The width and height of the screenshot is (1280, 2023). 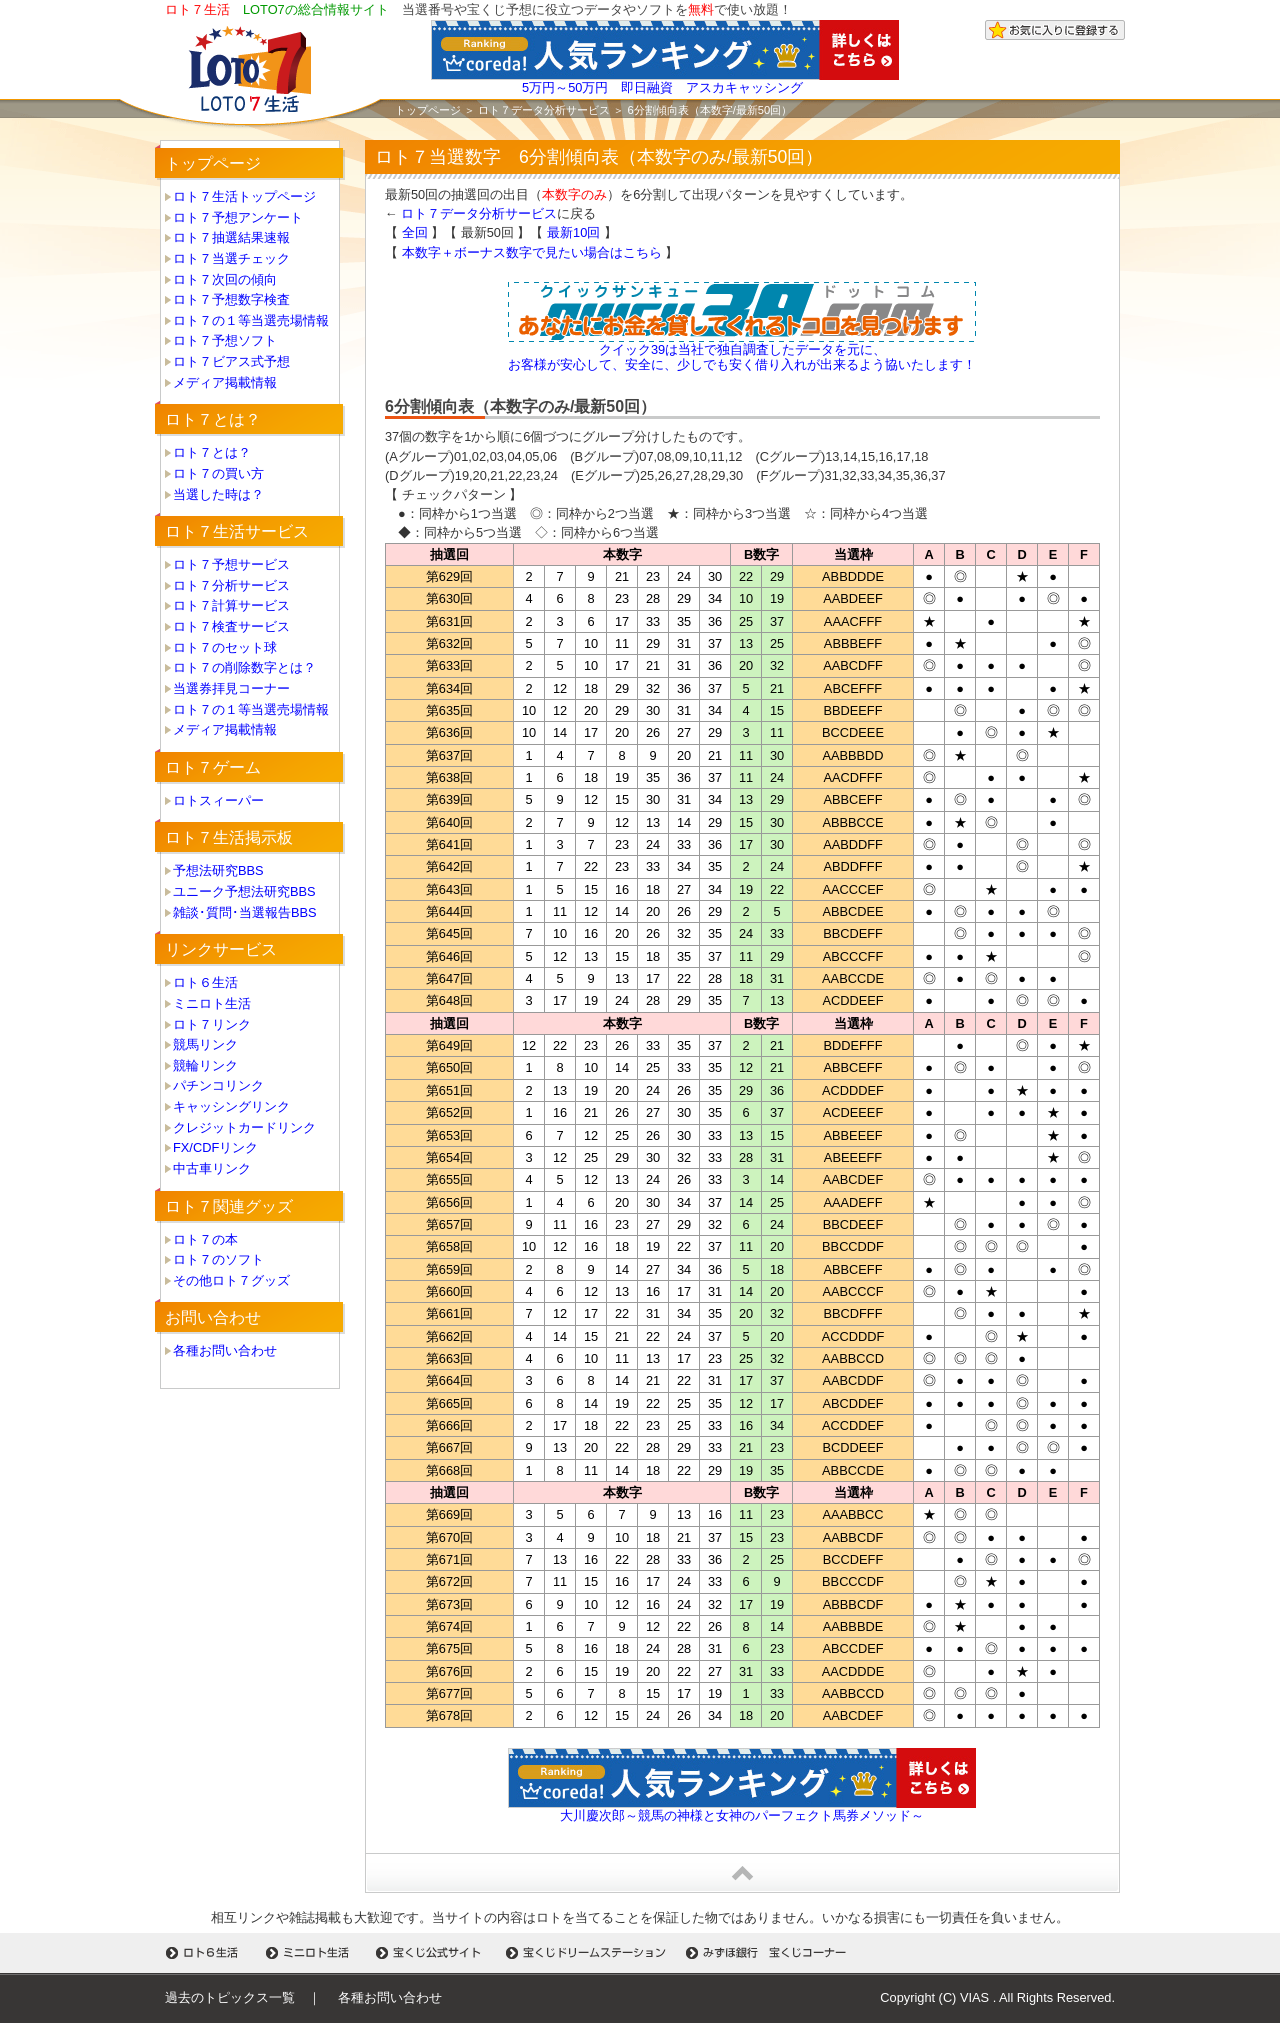 I want to click on 当選券拝見コーナー, so click(x=231, y=688).